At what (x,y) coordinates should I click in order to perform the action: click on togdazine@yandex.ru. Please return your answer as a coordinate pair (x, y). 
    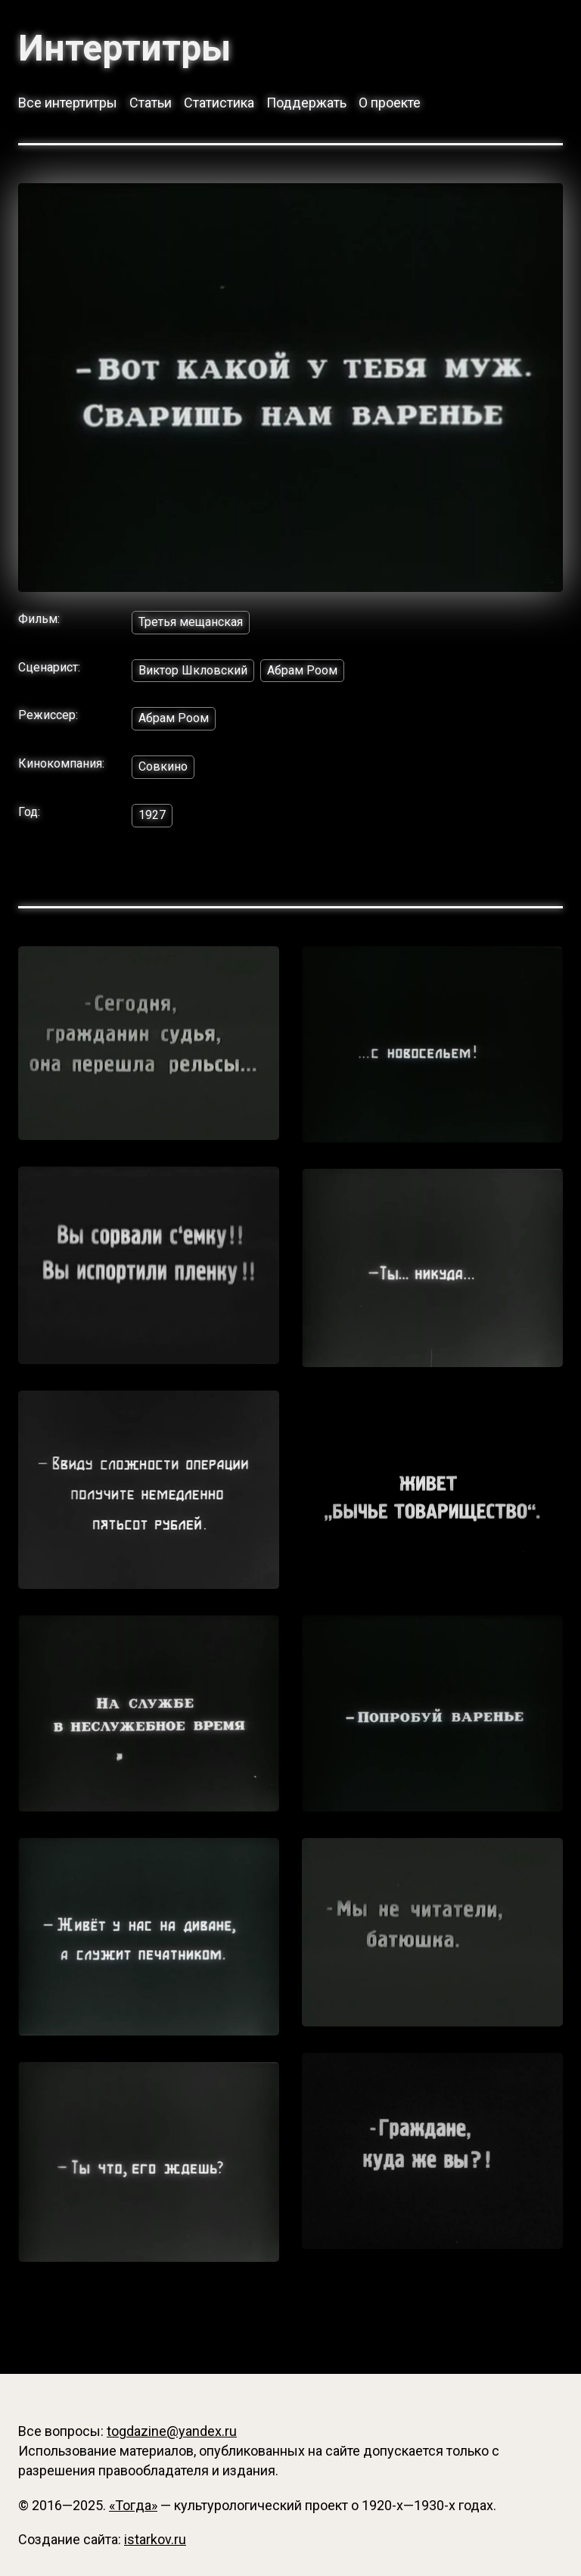
    Looking at the image, I should click on (172, 2431).